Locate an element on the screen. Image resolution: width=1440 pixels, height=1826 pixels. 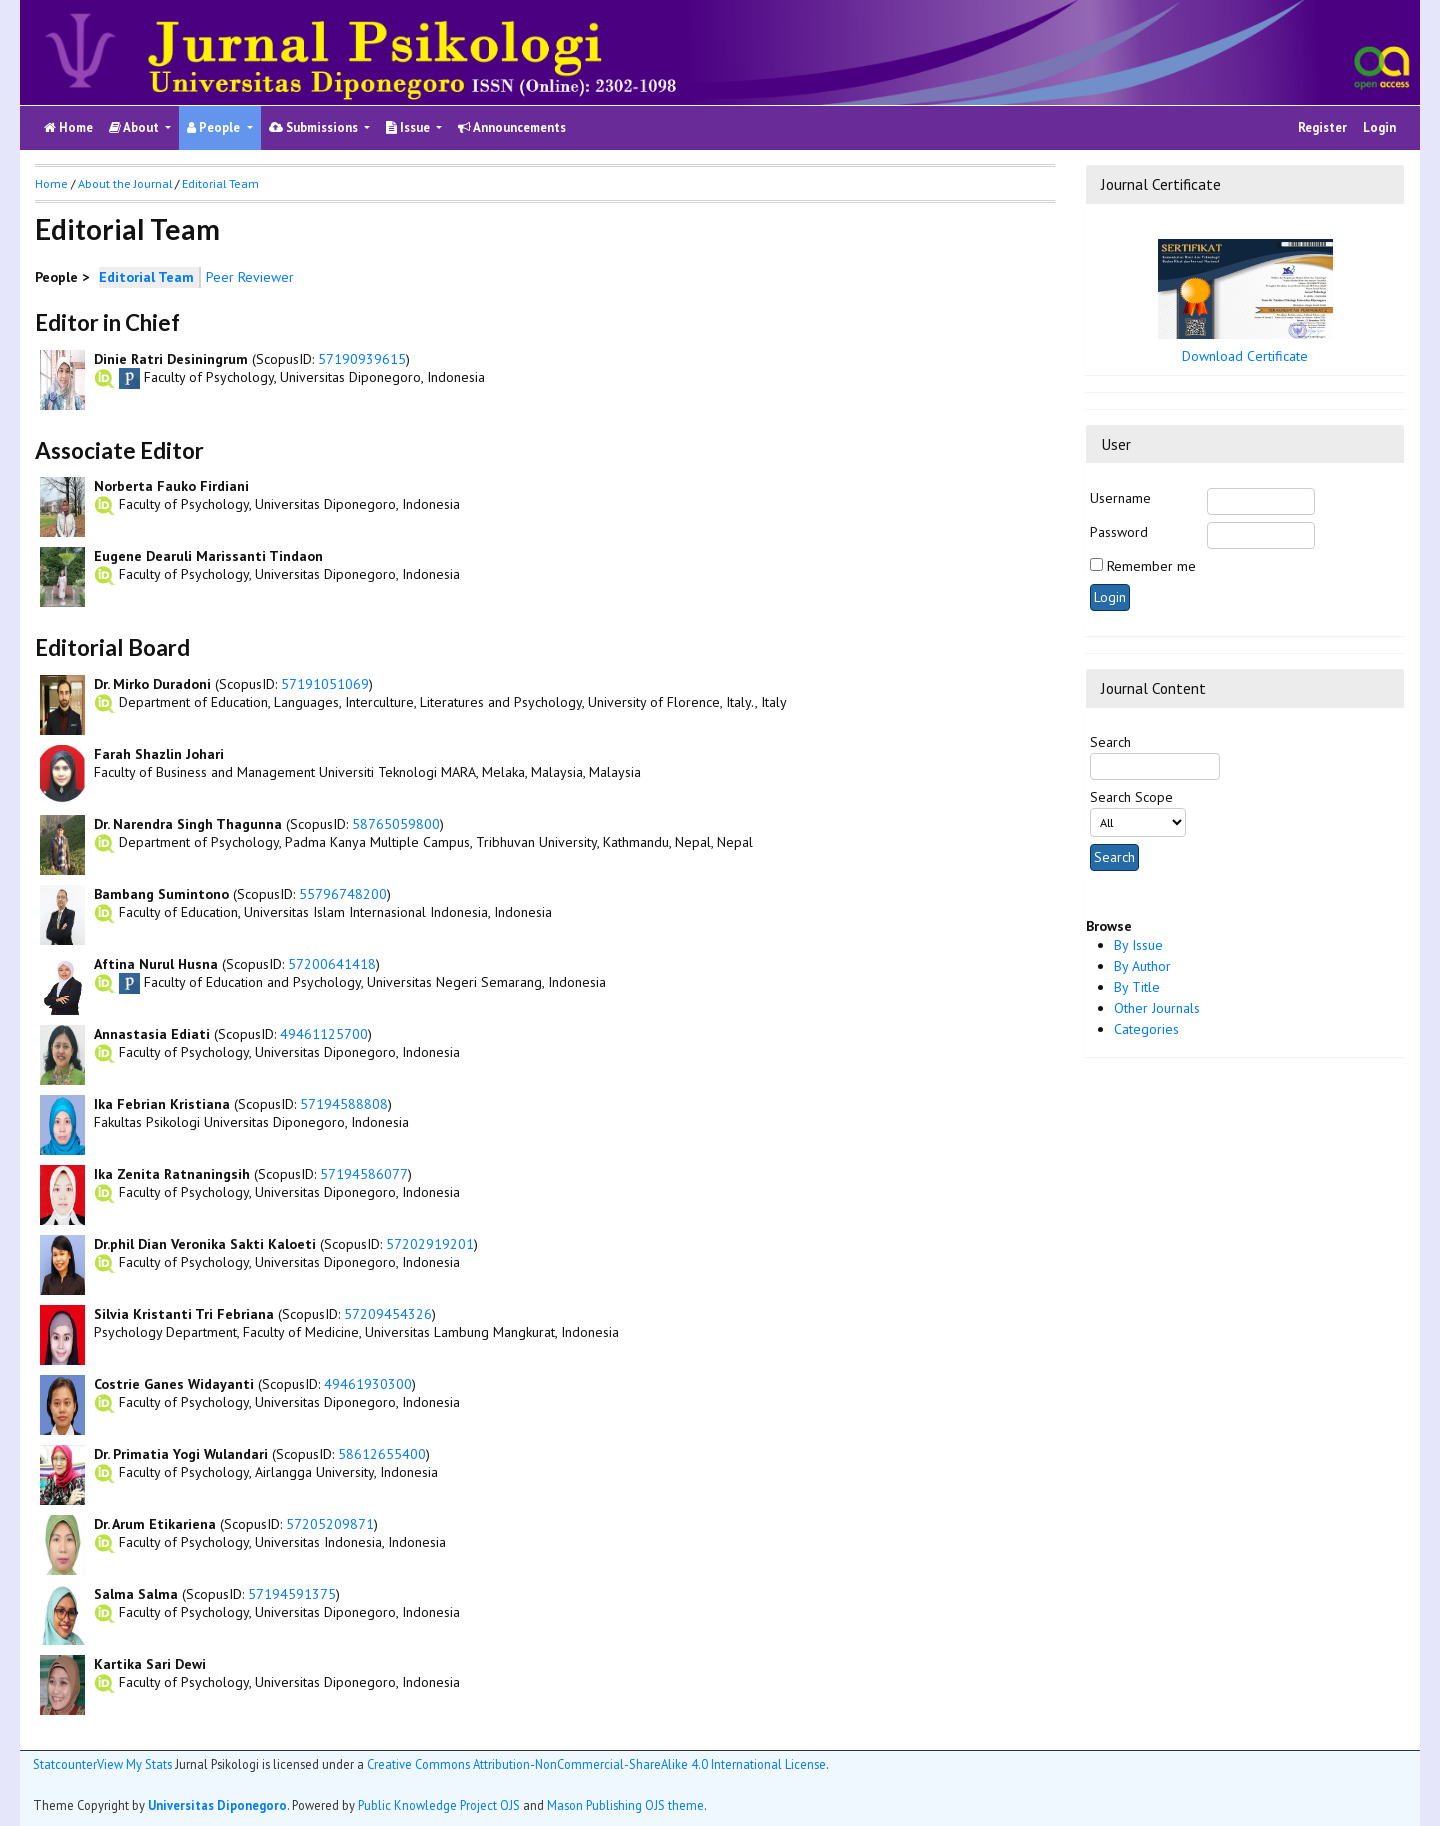
58765059800 is located at coordinates (396, 824).